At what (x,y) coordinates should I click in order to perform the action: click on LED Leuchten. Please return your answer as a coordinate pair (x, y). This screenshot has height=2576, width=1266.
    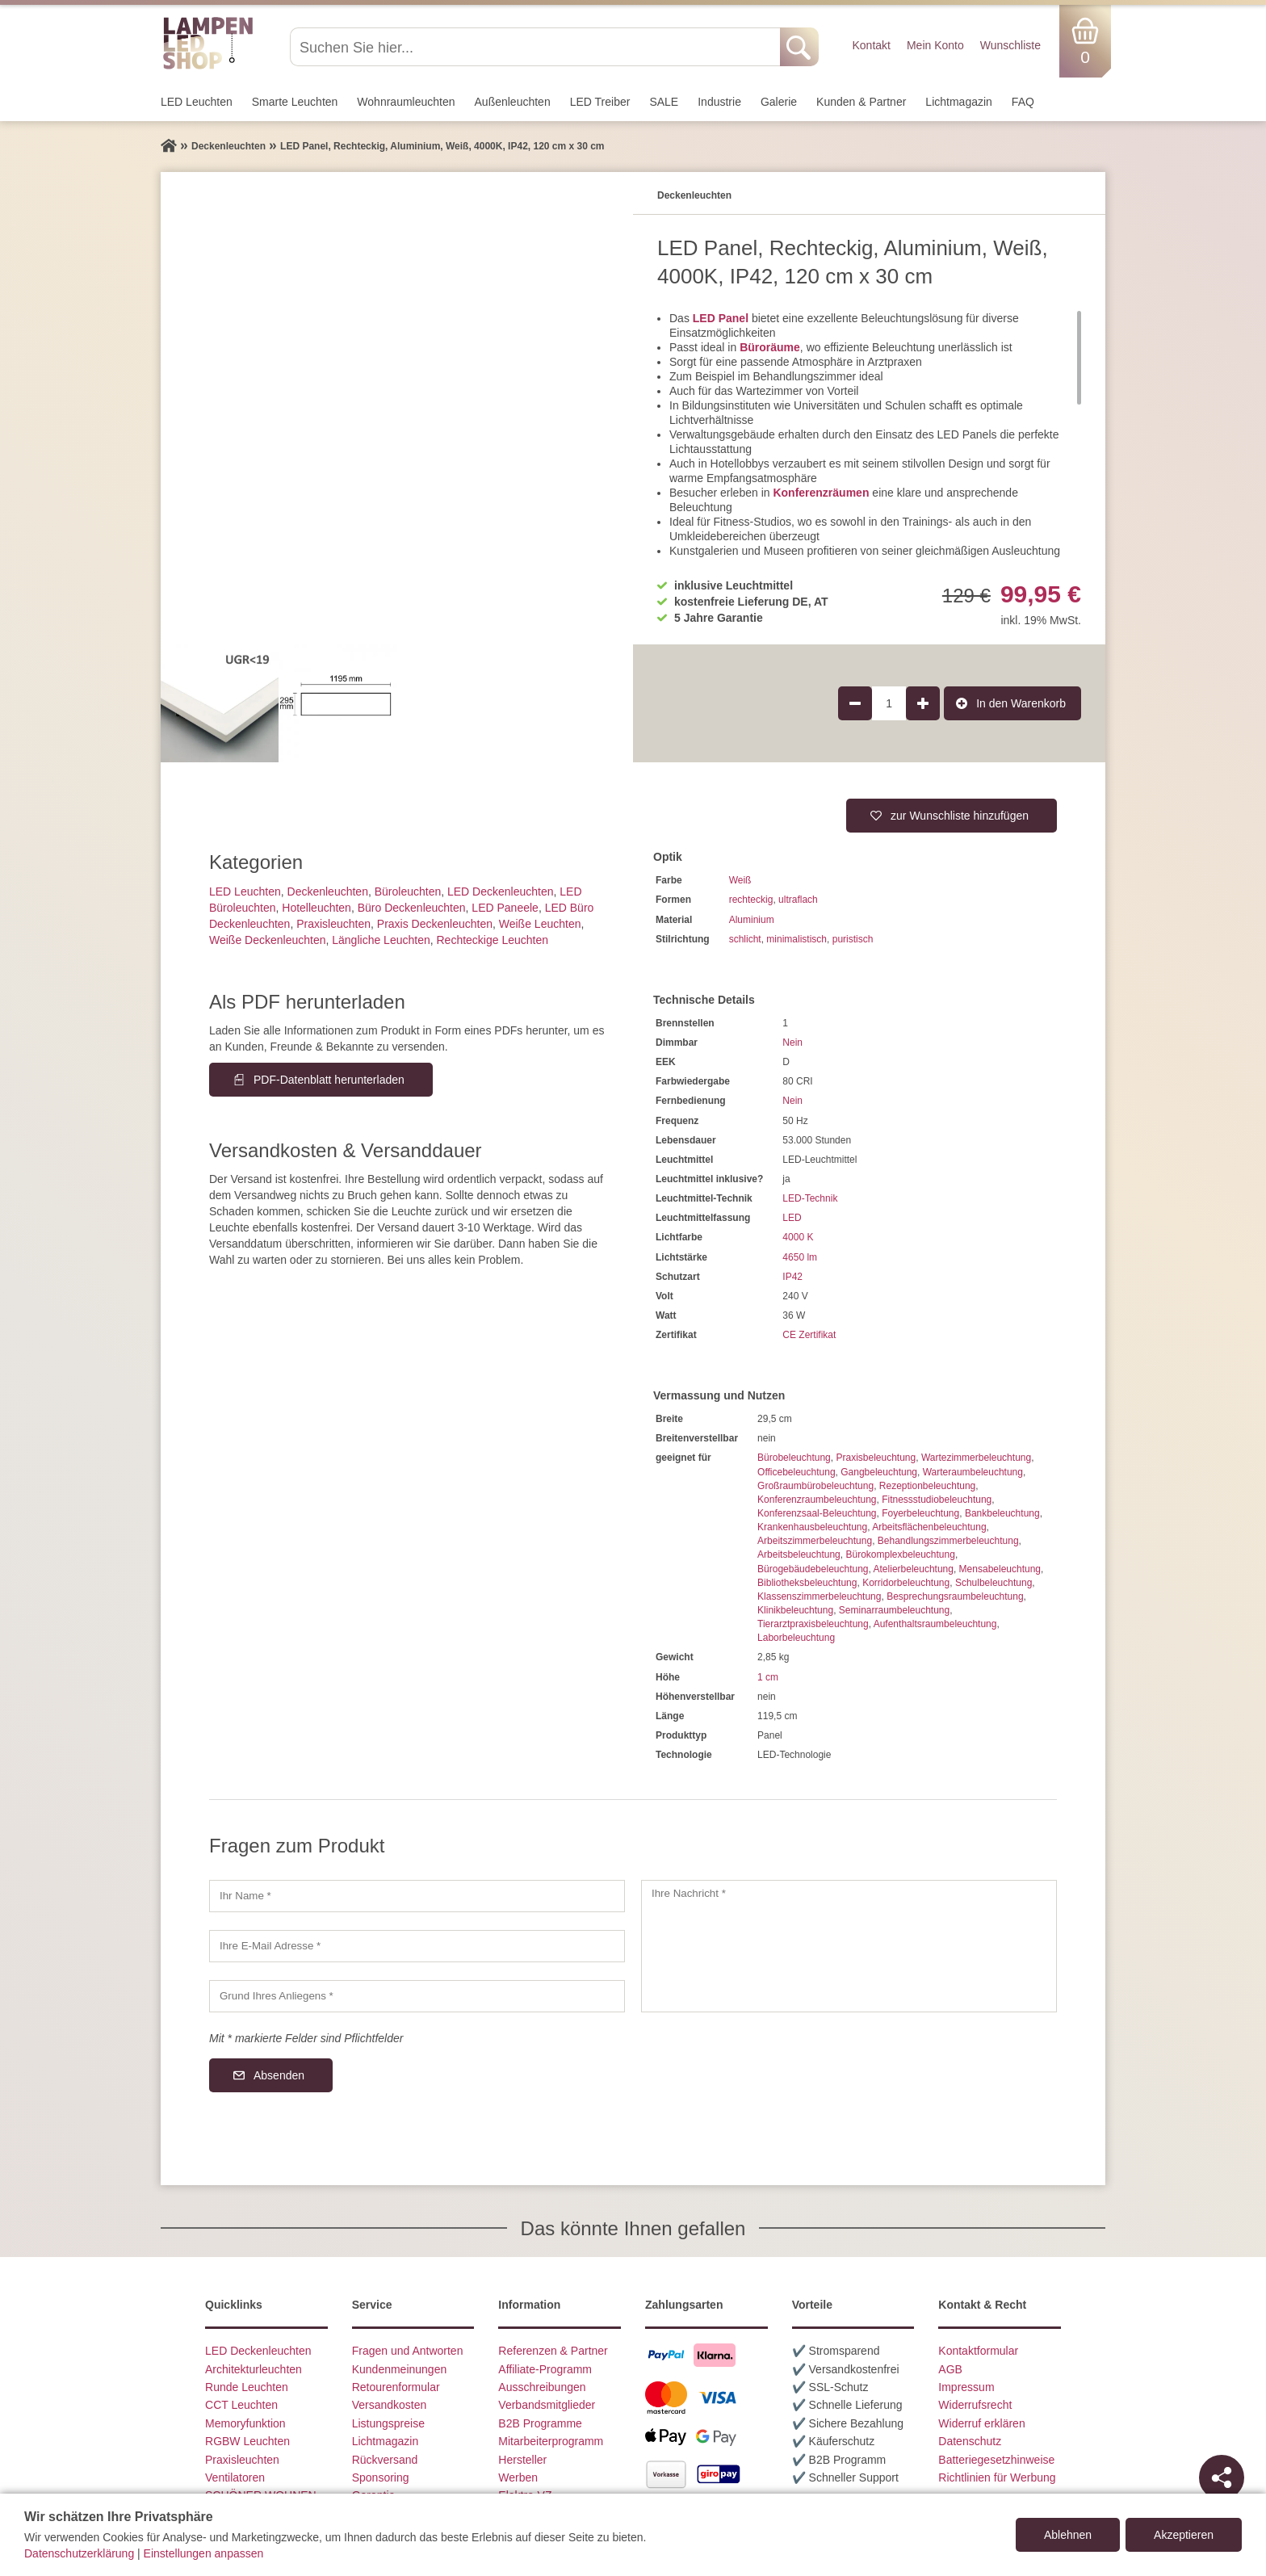
    Looking at the image, I should click on (197, 101).